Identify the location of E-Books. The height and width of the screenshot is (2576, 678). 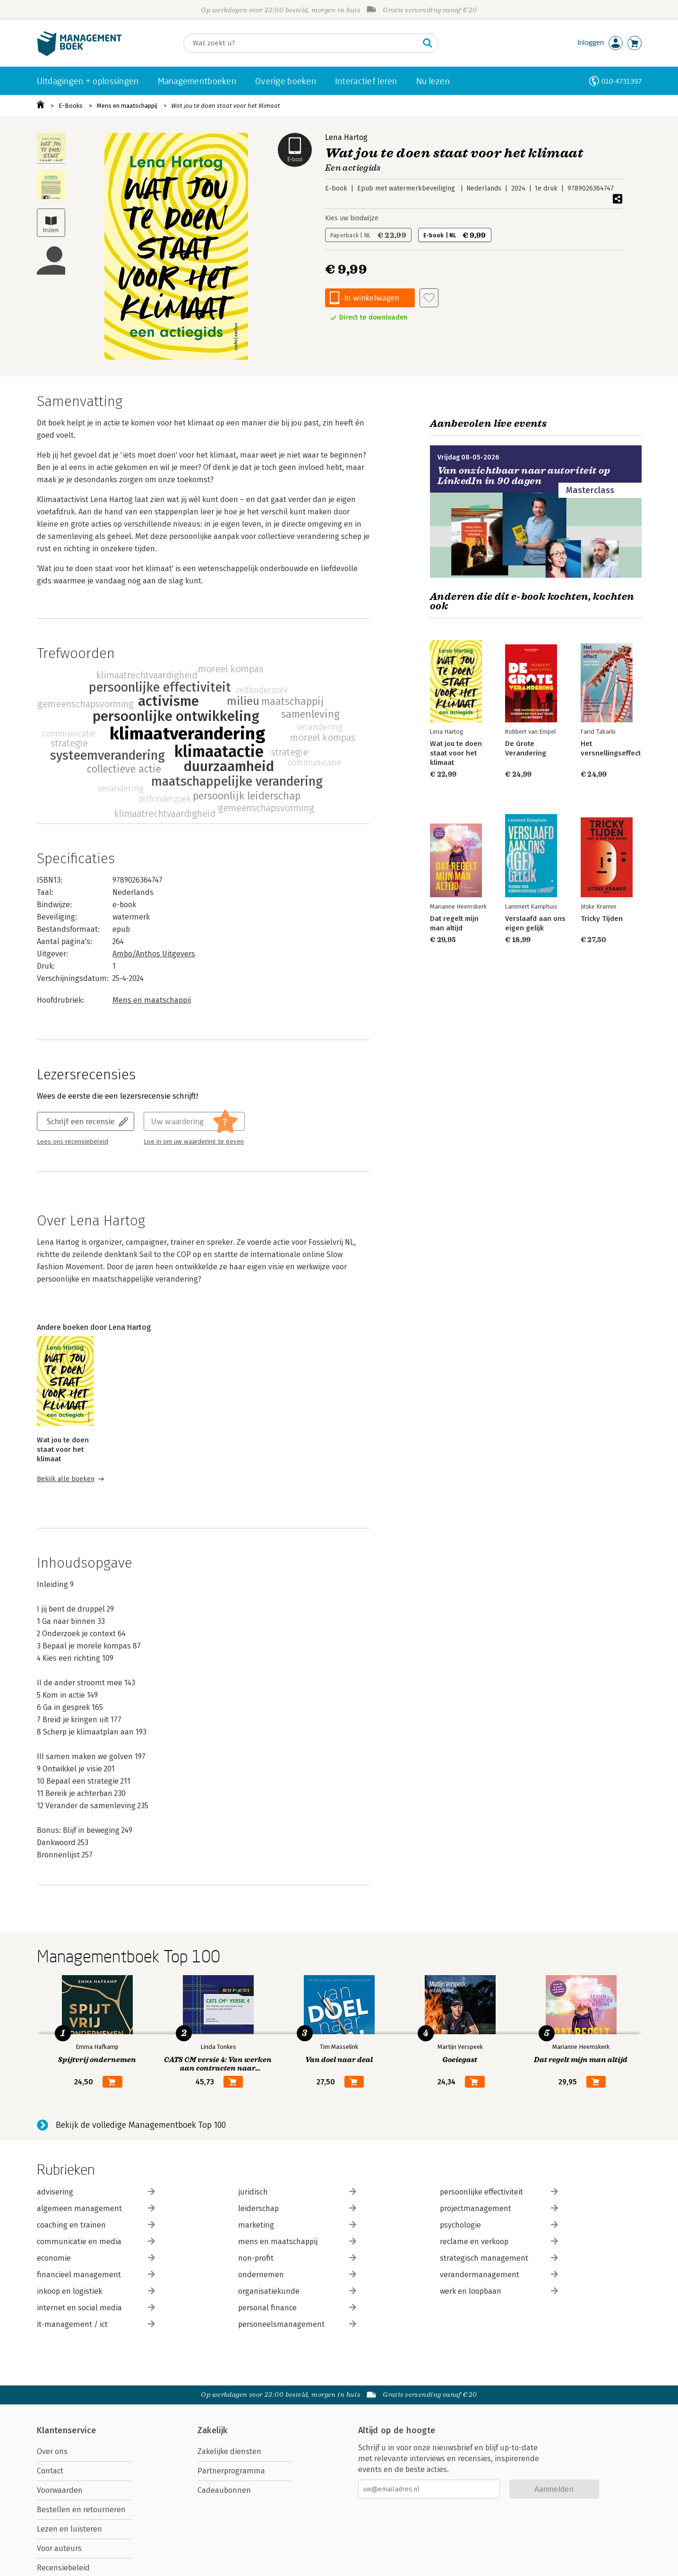
(71, 105).